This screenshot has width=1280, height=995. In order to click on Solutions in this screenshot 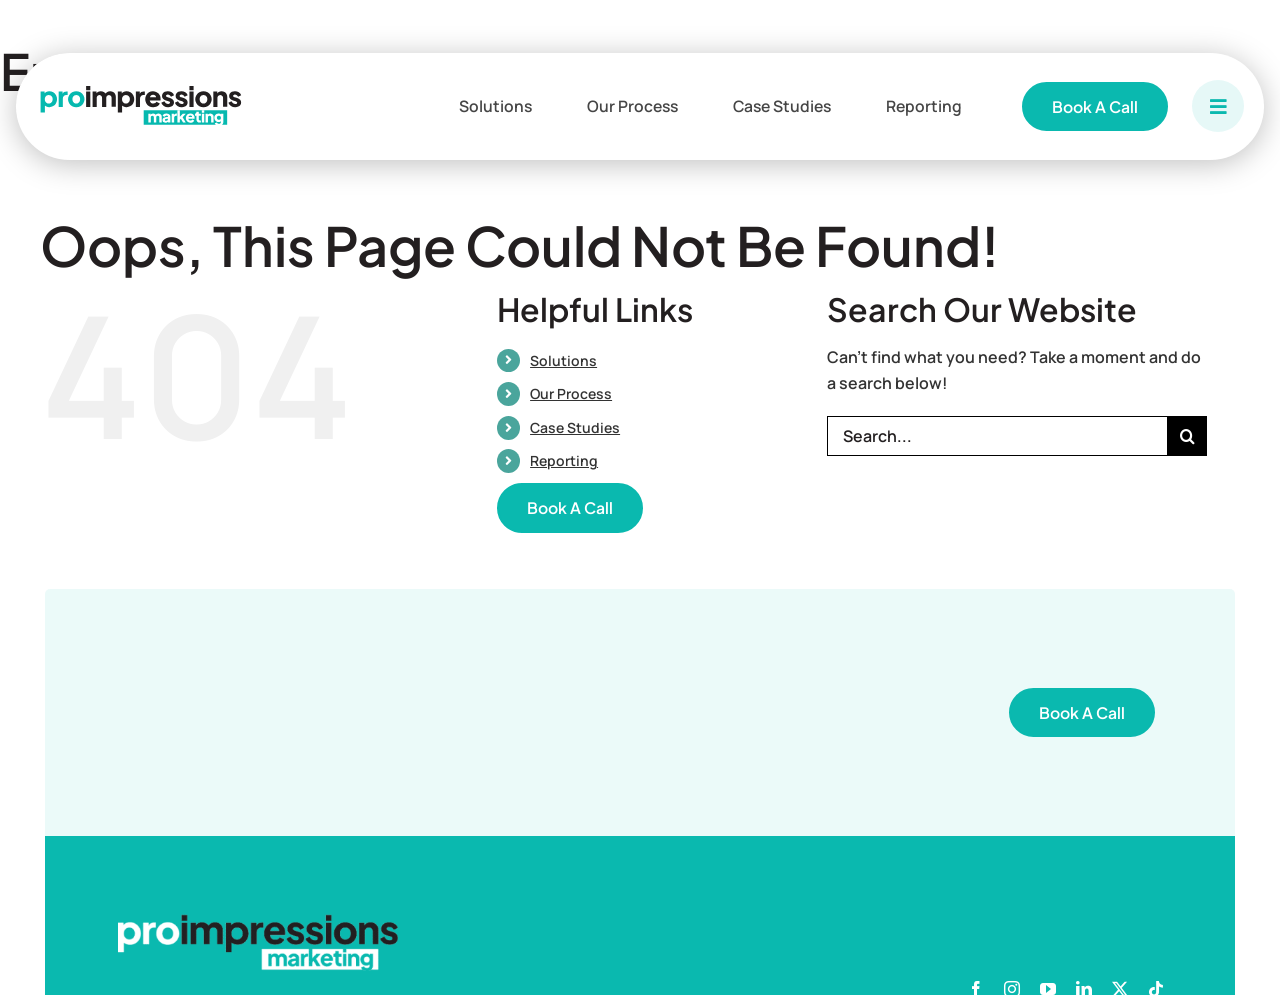, I will do `click(563, 360)`.